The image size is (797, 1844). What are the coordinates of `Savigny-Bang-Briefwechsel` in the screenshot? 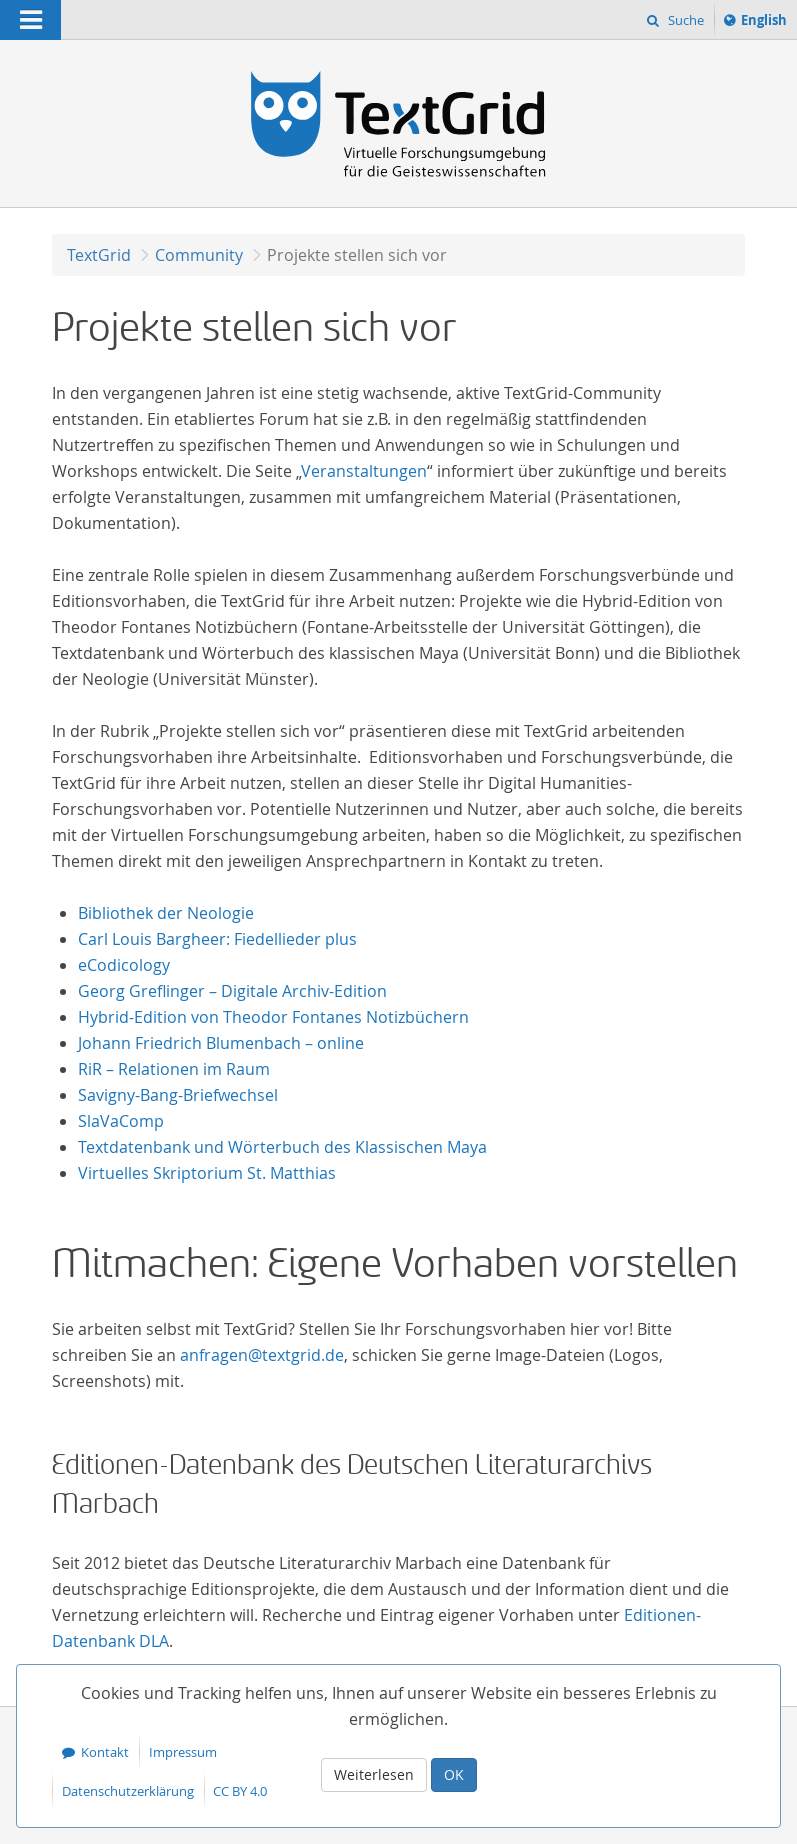 It's located at (178, 1095).